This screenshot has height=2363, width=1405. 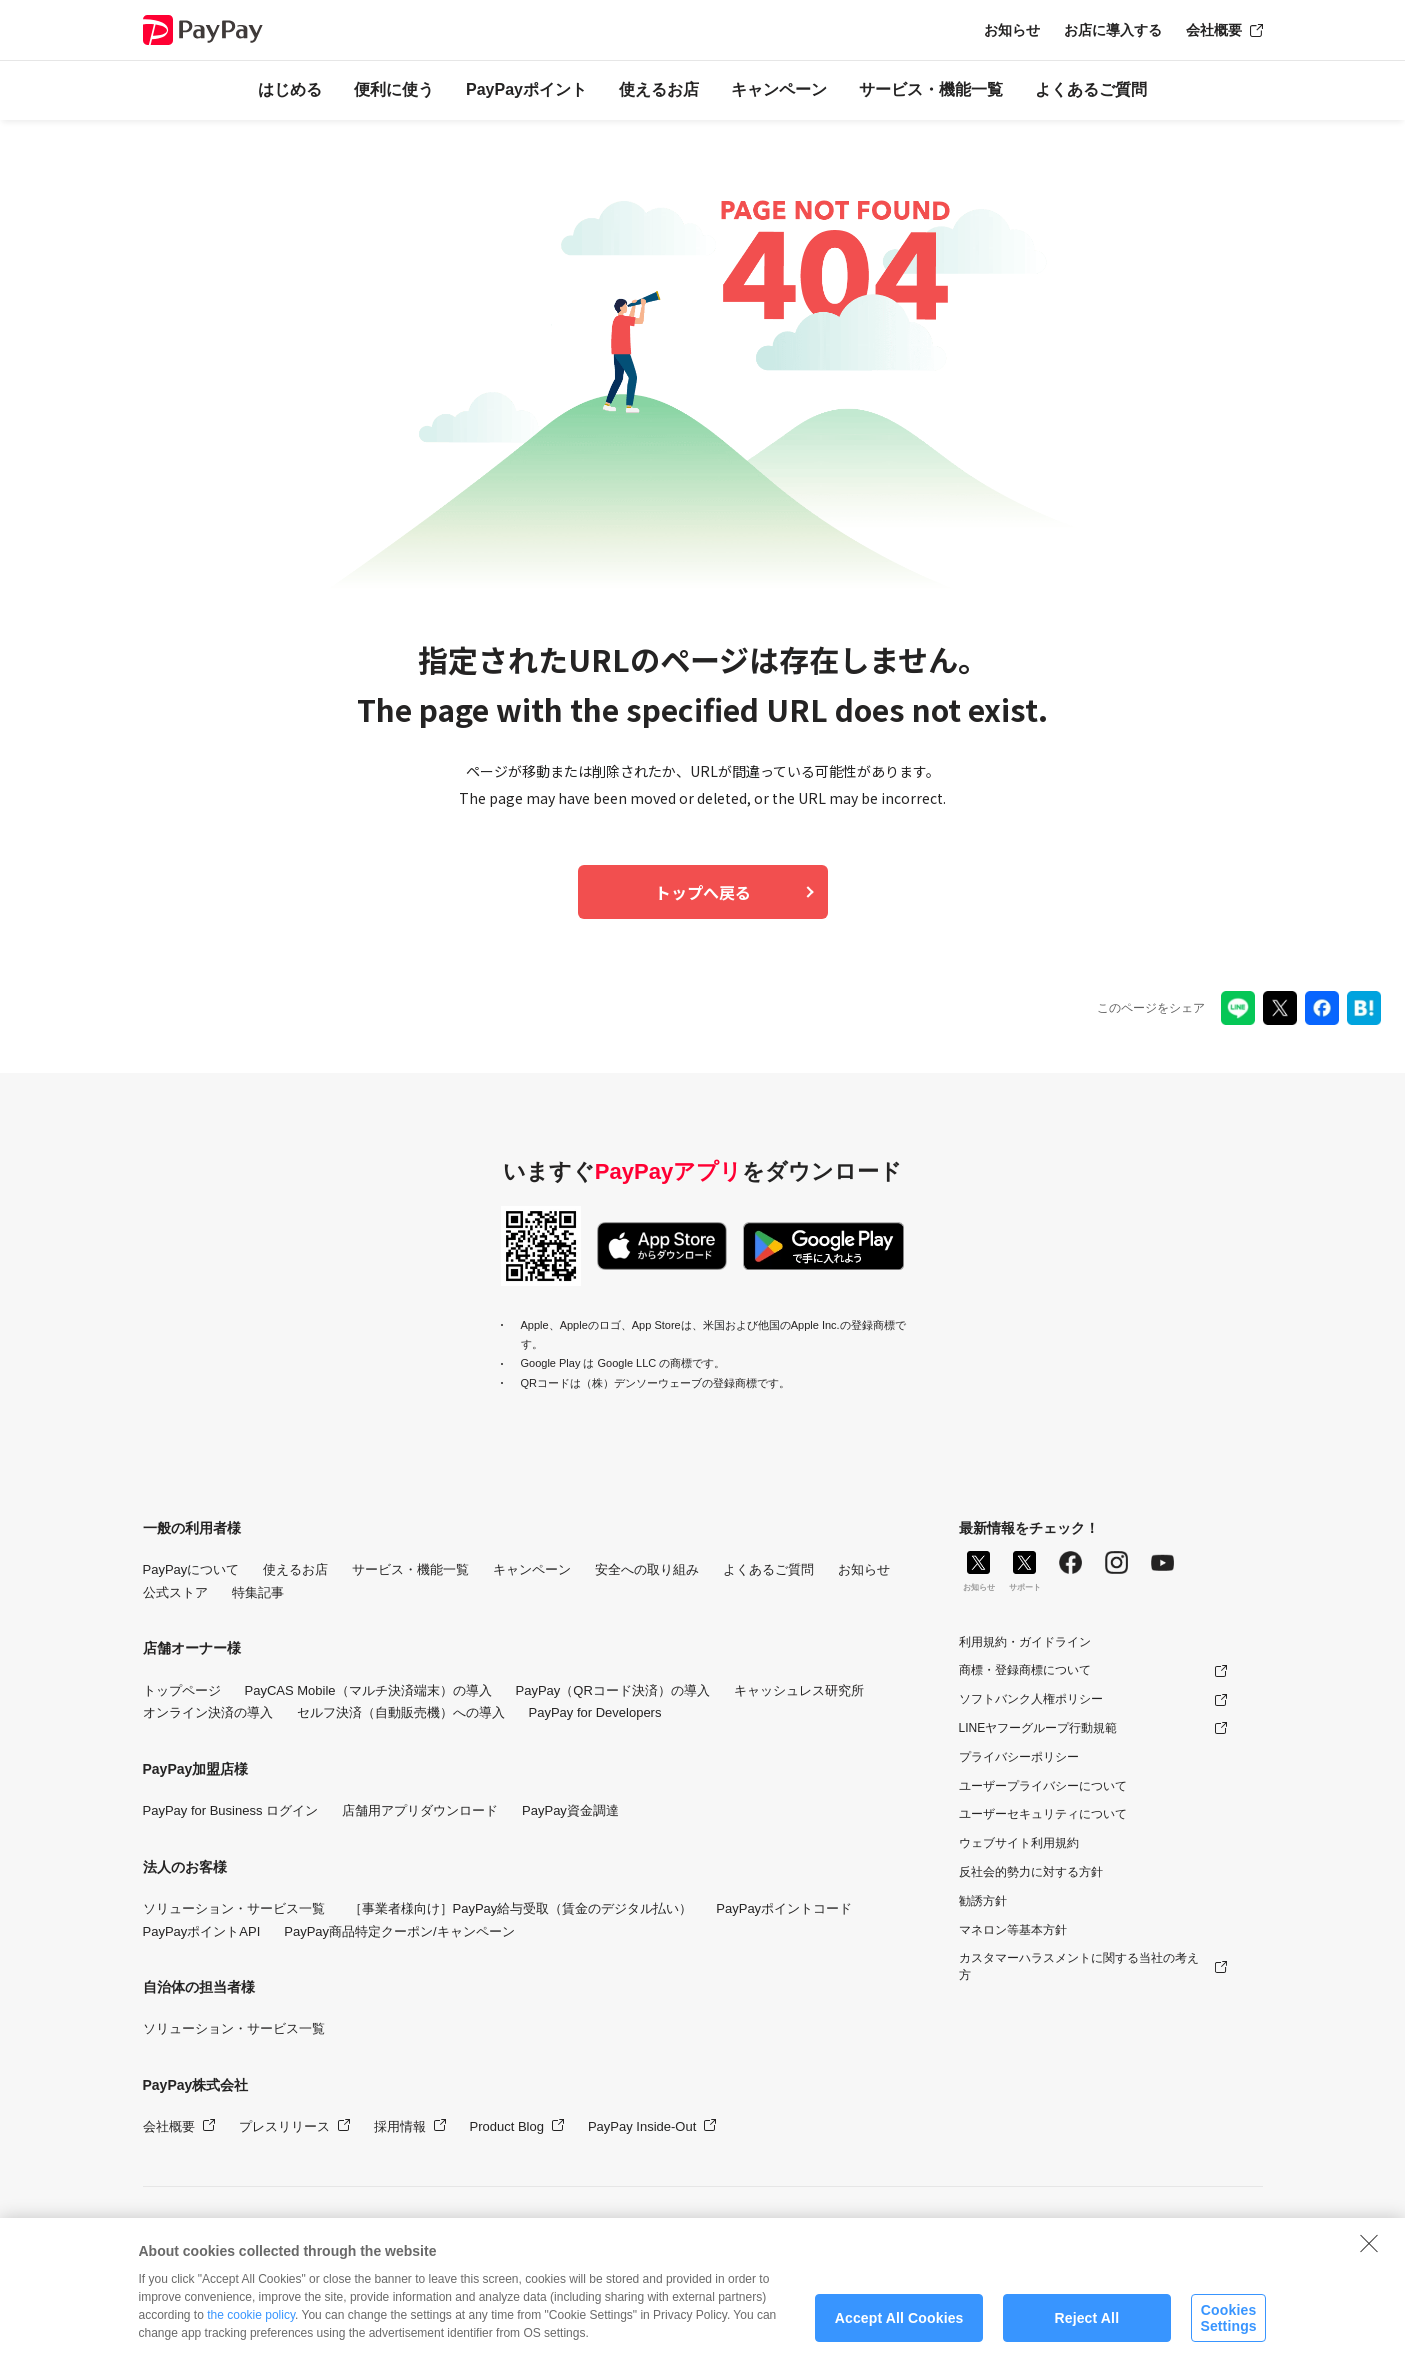 I want to click on PayPay for Developers, so click(x=595, y=1712).